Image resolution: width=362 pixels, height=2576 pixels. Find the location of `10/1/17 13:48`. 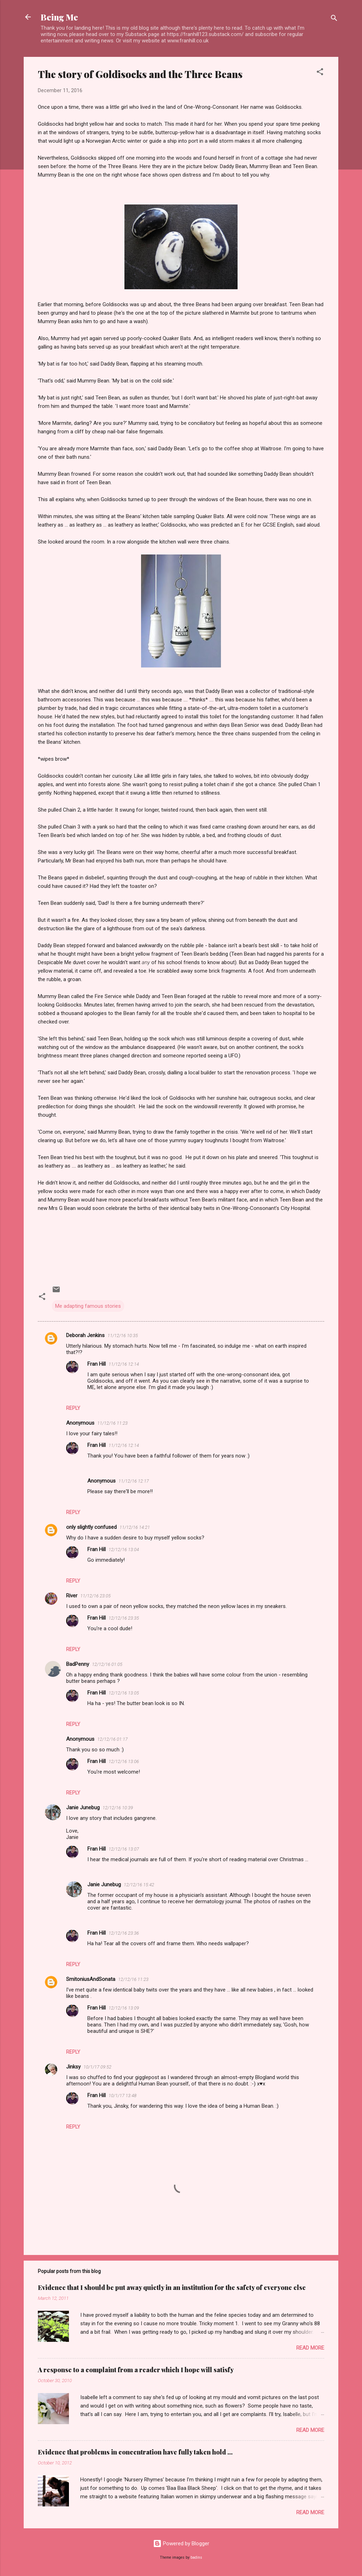

10/1/17 13:48 is located at coordinates (122, 2095).